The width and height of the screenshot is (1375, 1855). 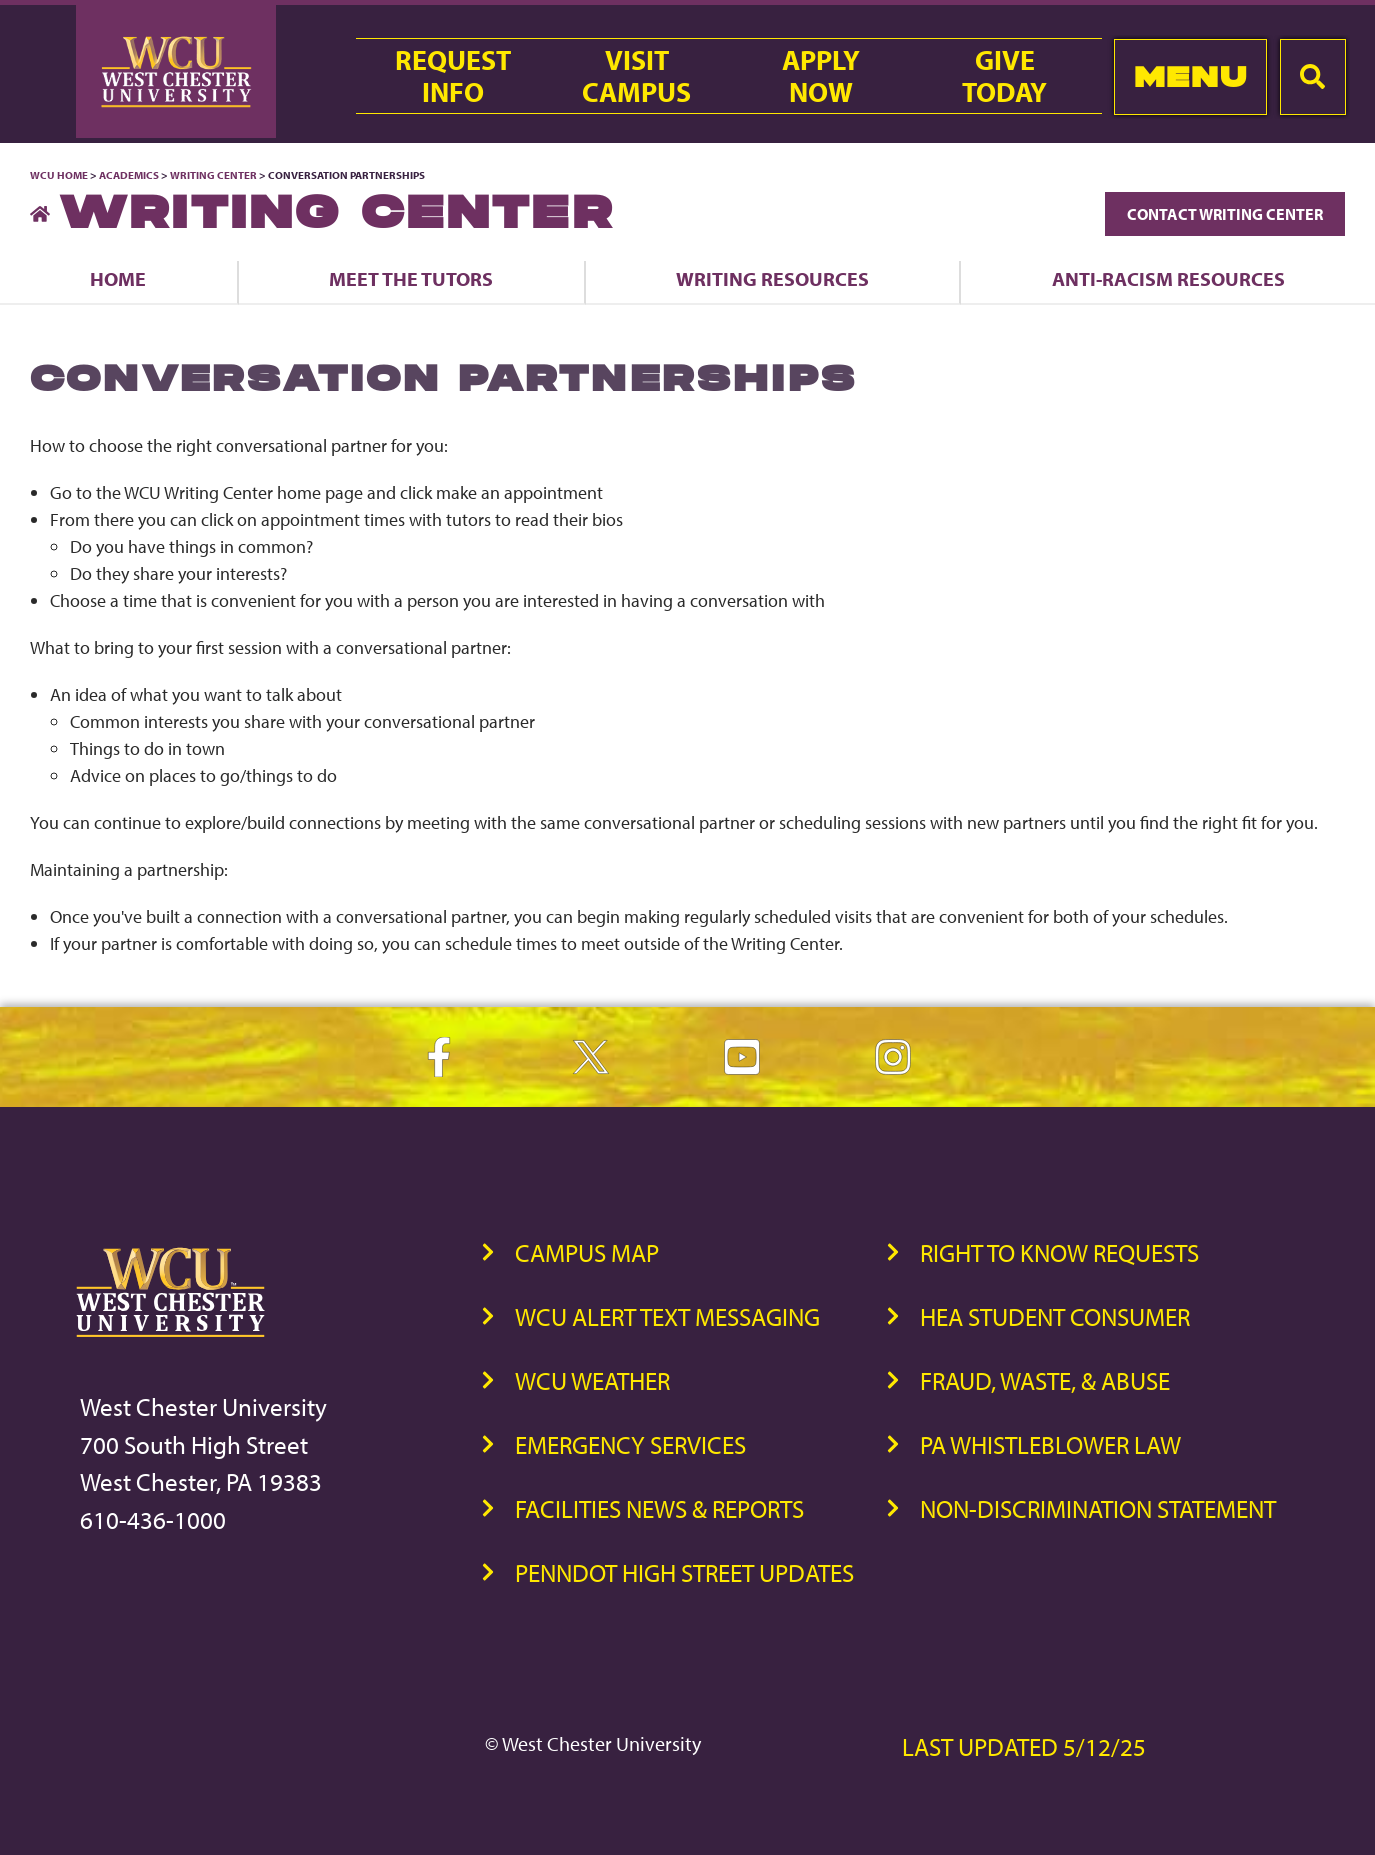 What do you see at coordinates (1190, 76) in the screenshot?
I see `Menu` at bounding box center [1190, 76].